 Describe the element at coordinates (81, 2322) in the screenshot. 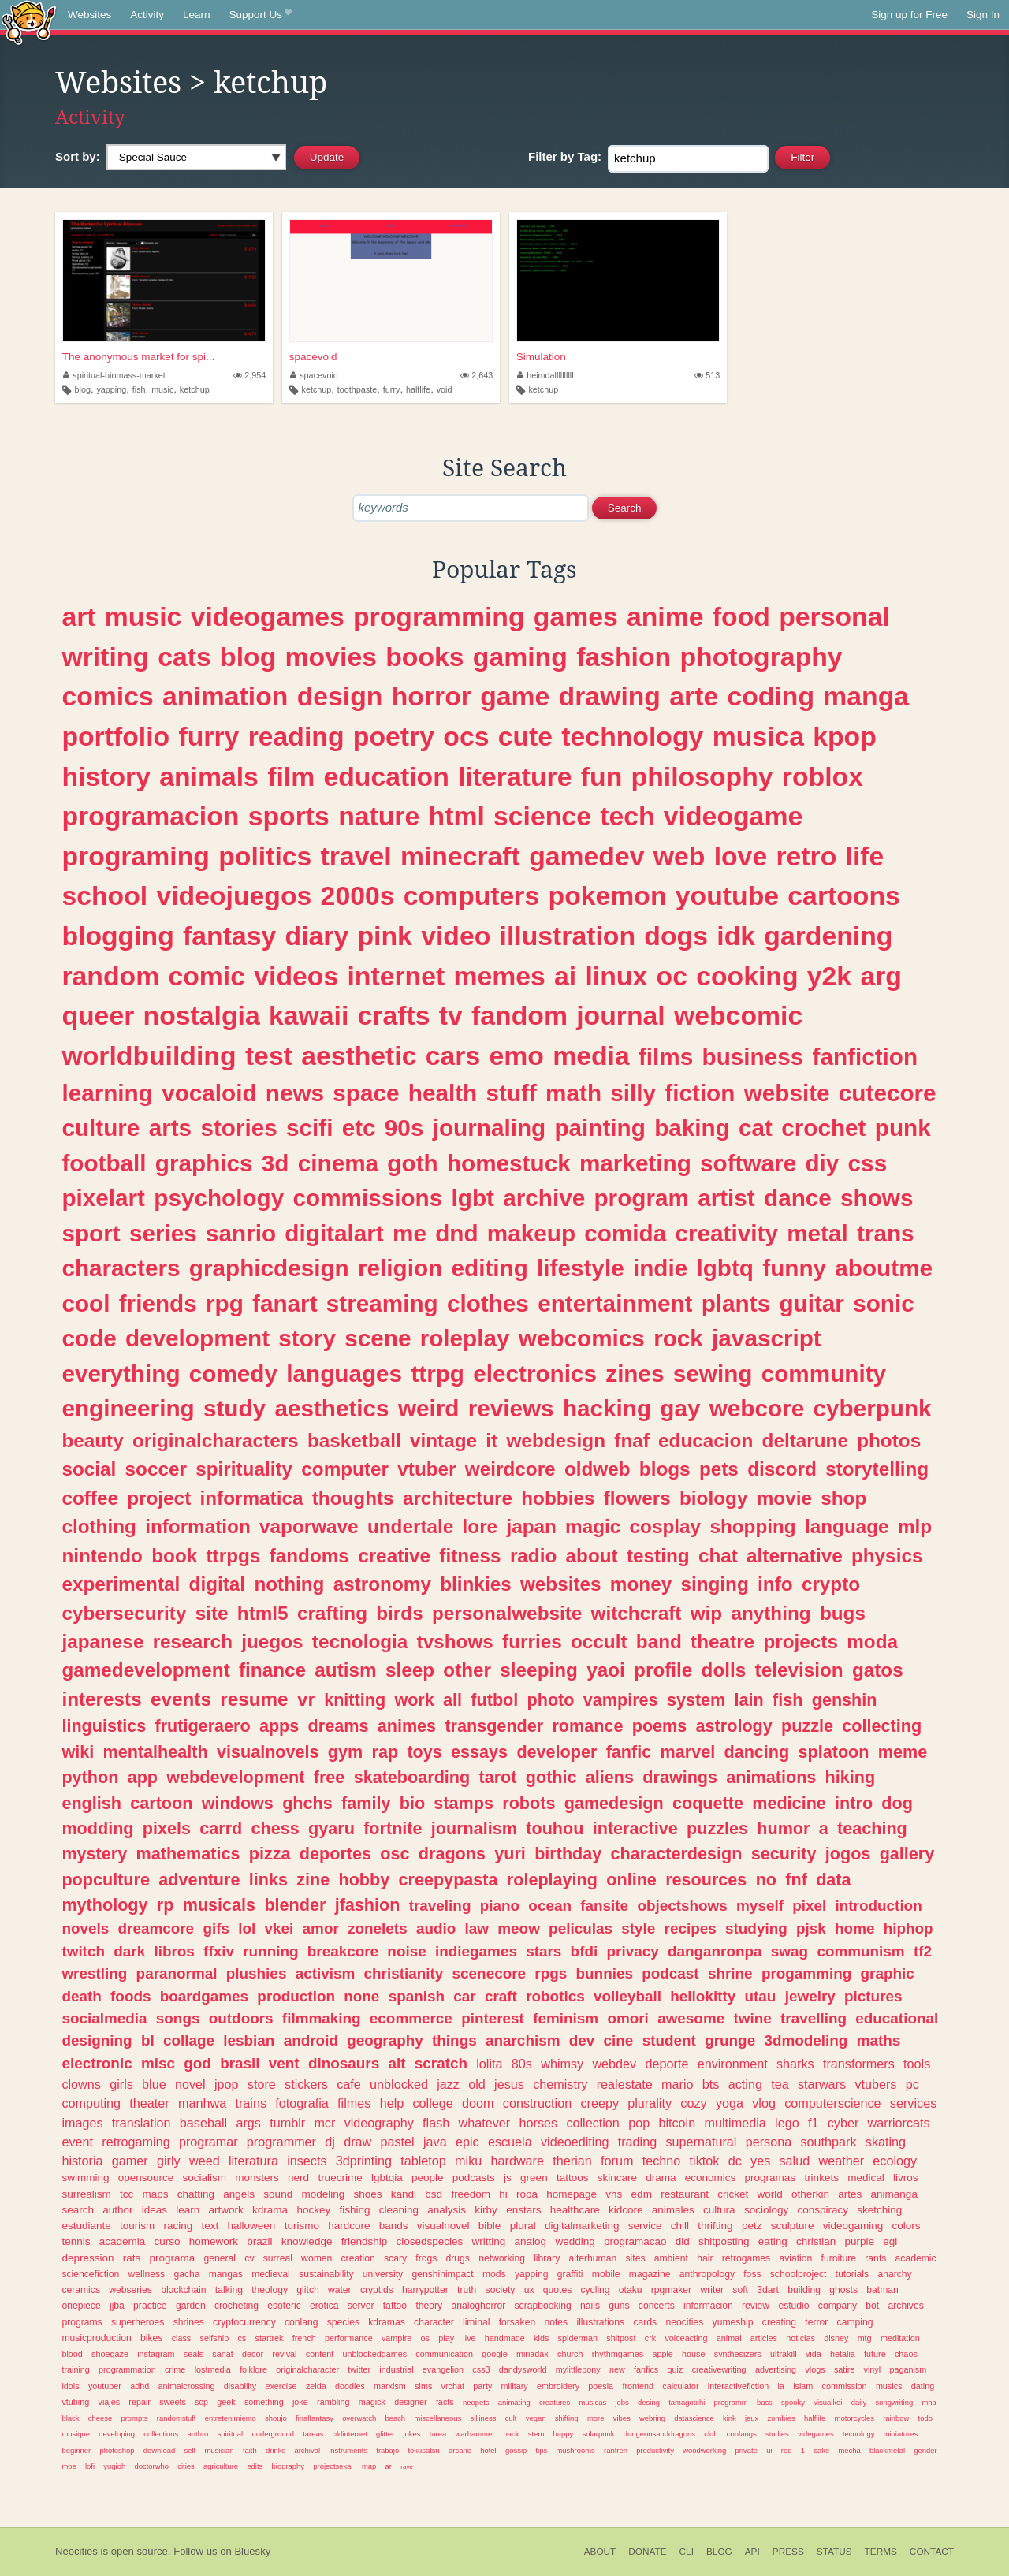

I see `programs` at that location.